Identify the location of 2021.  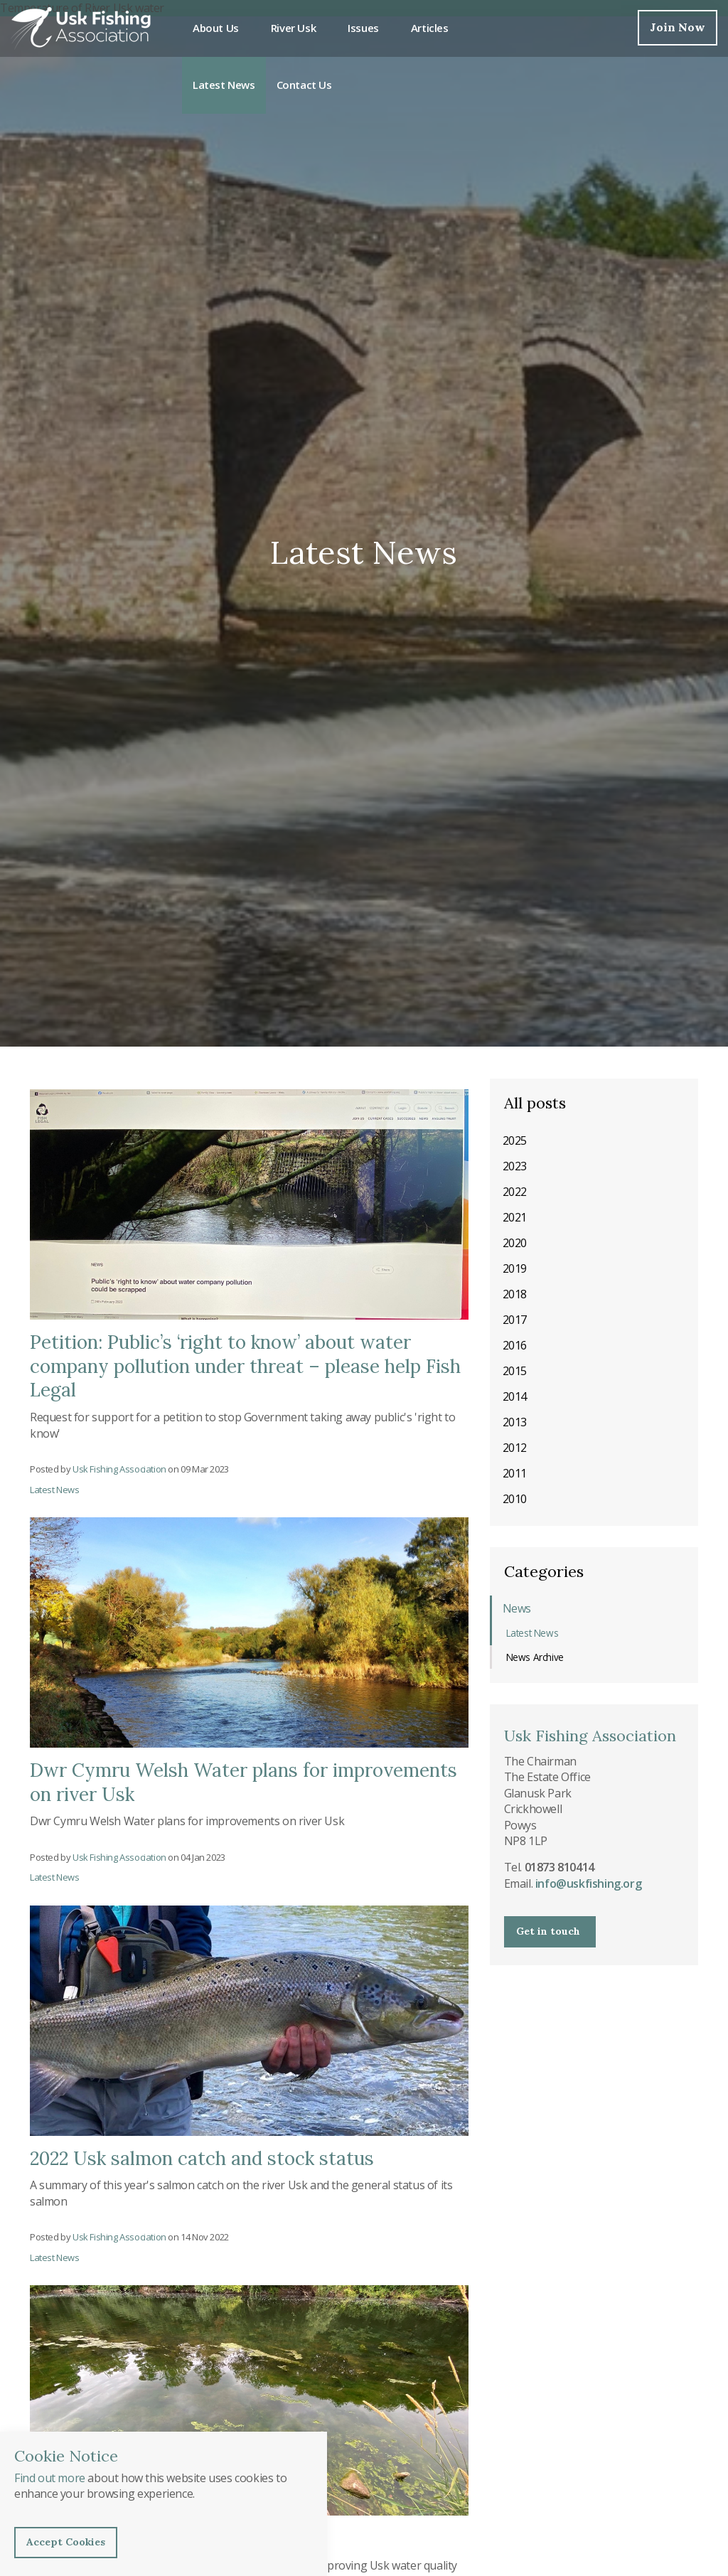
(515, 1217).